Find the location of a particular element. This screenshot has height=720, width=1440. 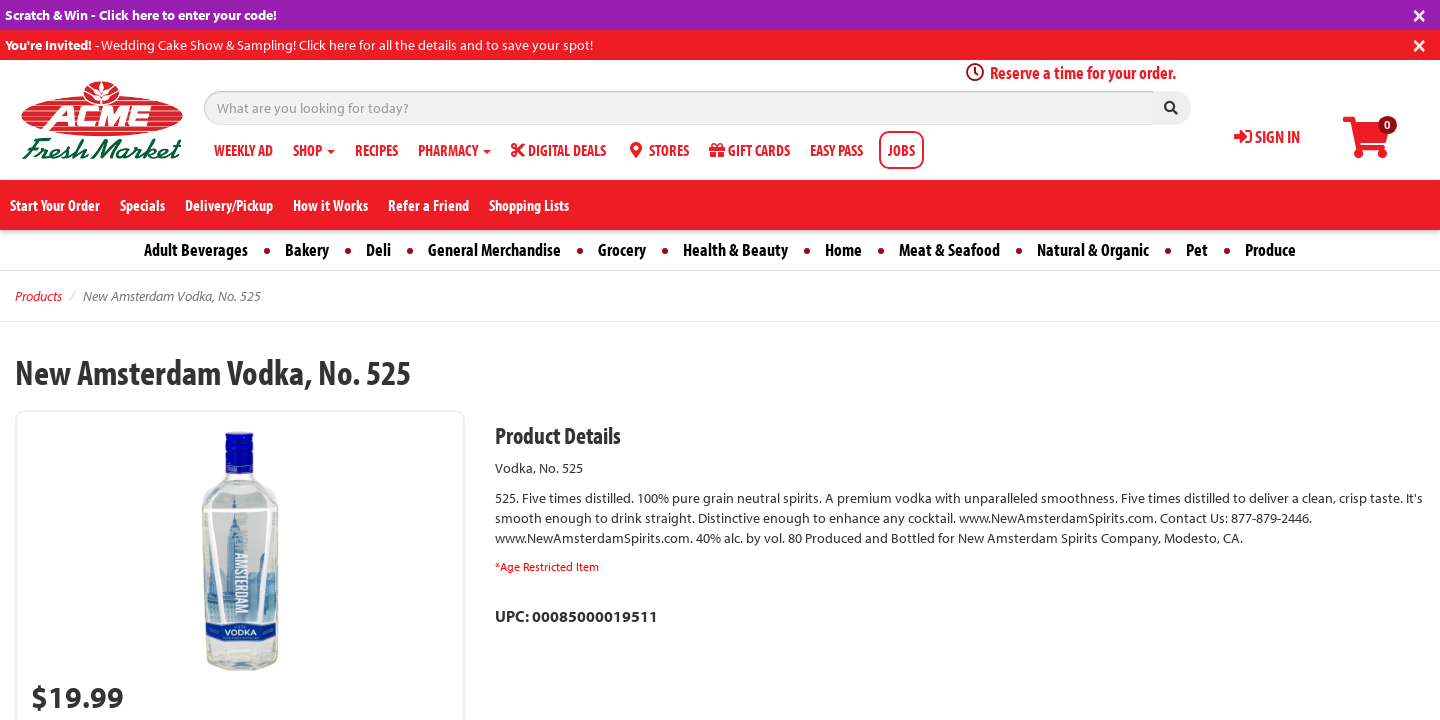

WEEKLY AD is located at coordinates (243, 150).